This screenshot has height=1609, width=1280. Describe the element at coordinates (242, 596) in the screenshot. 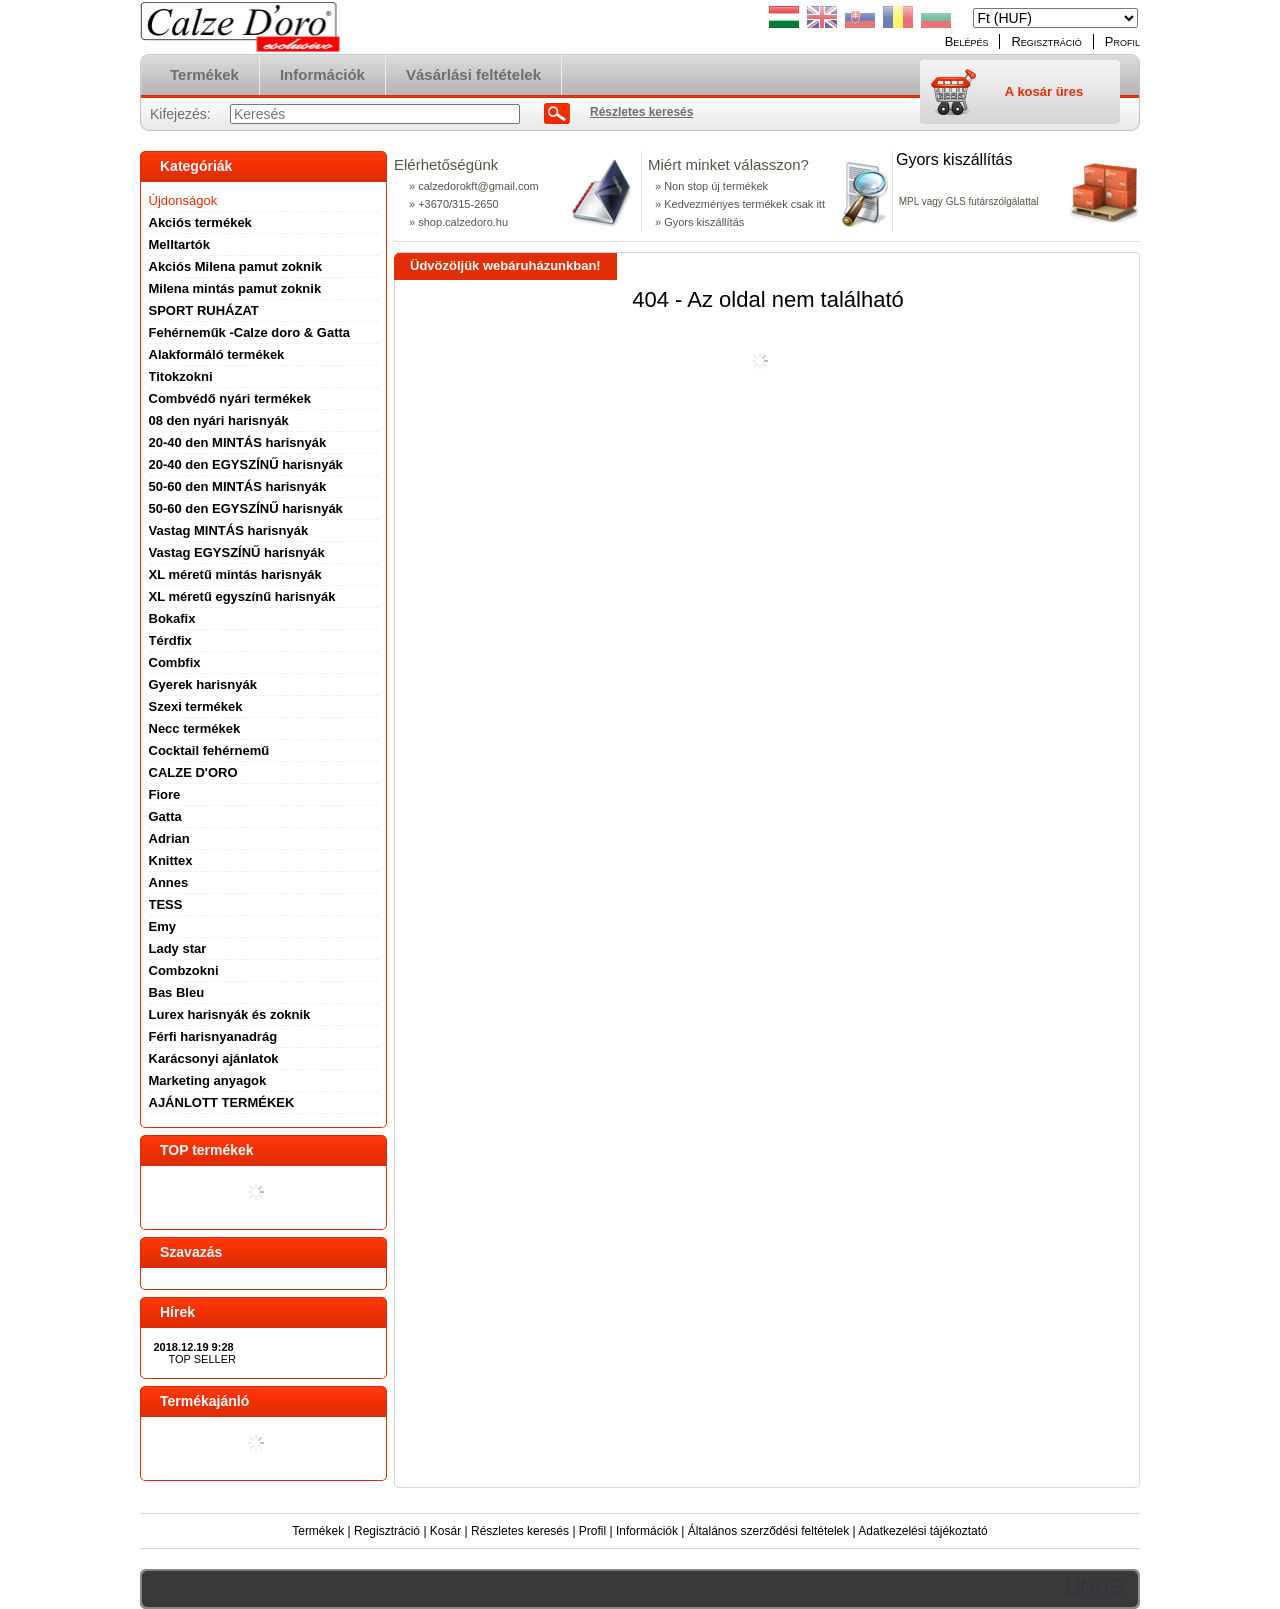

I see `XL méretű egyszínű harisnyák` at that location.